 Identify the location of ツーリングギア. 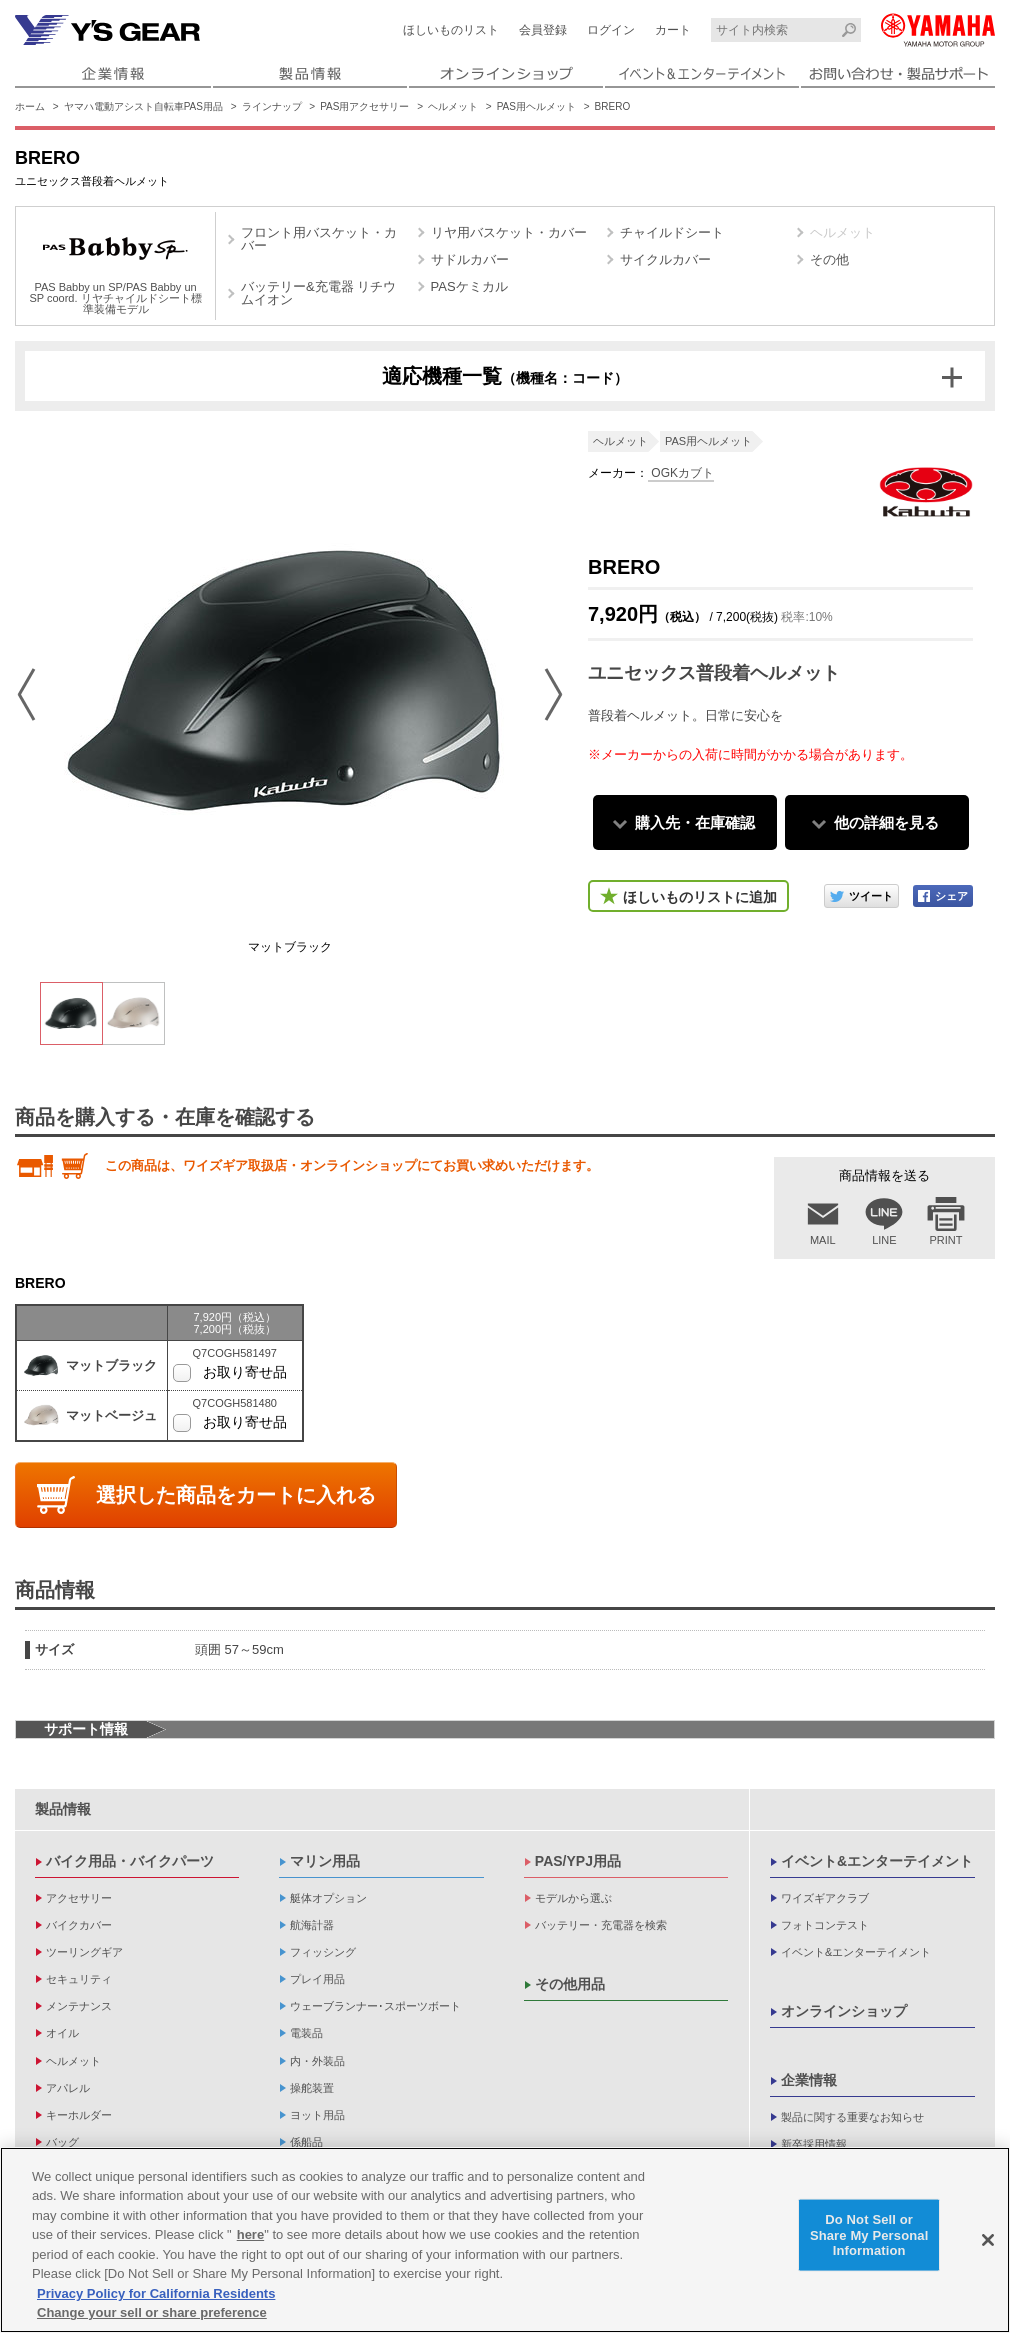
(84, 1952).